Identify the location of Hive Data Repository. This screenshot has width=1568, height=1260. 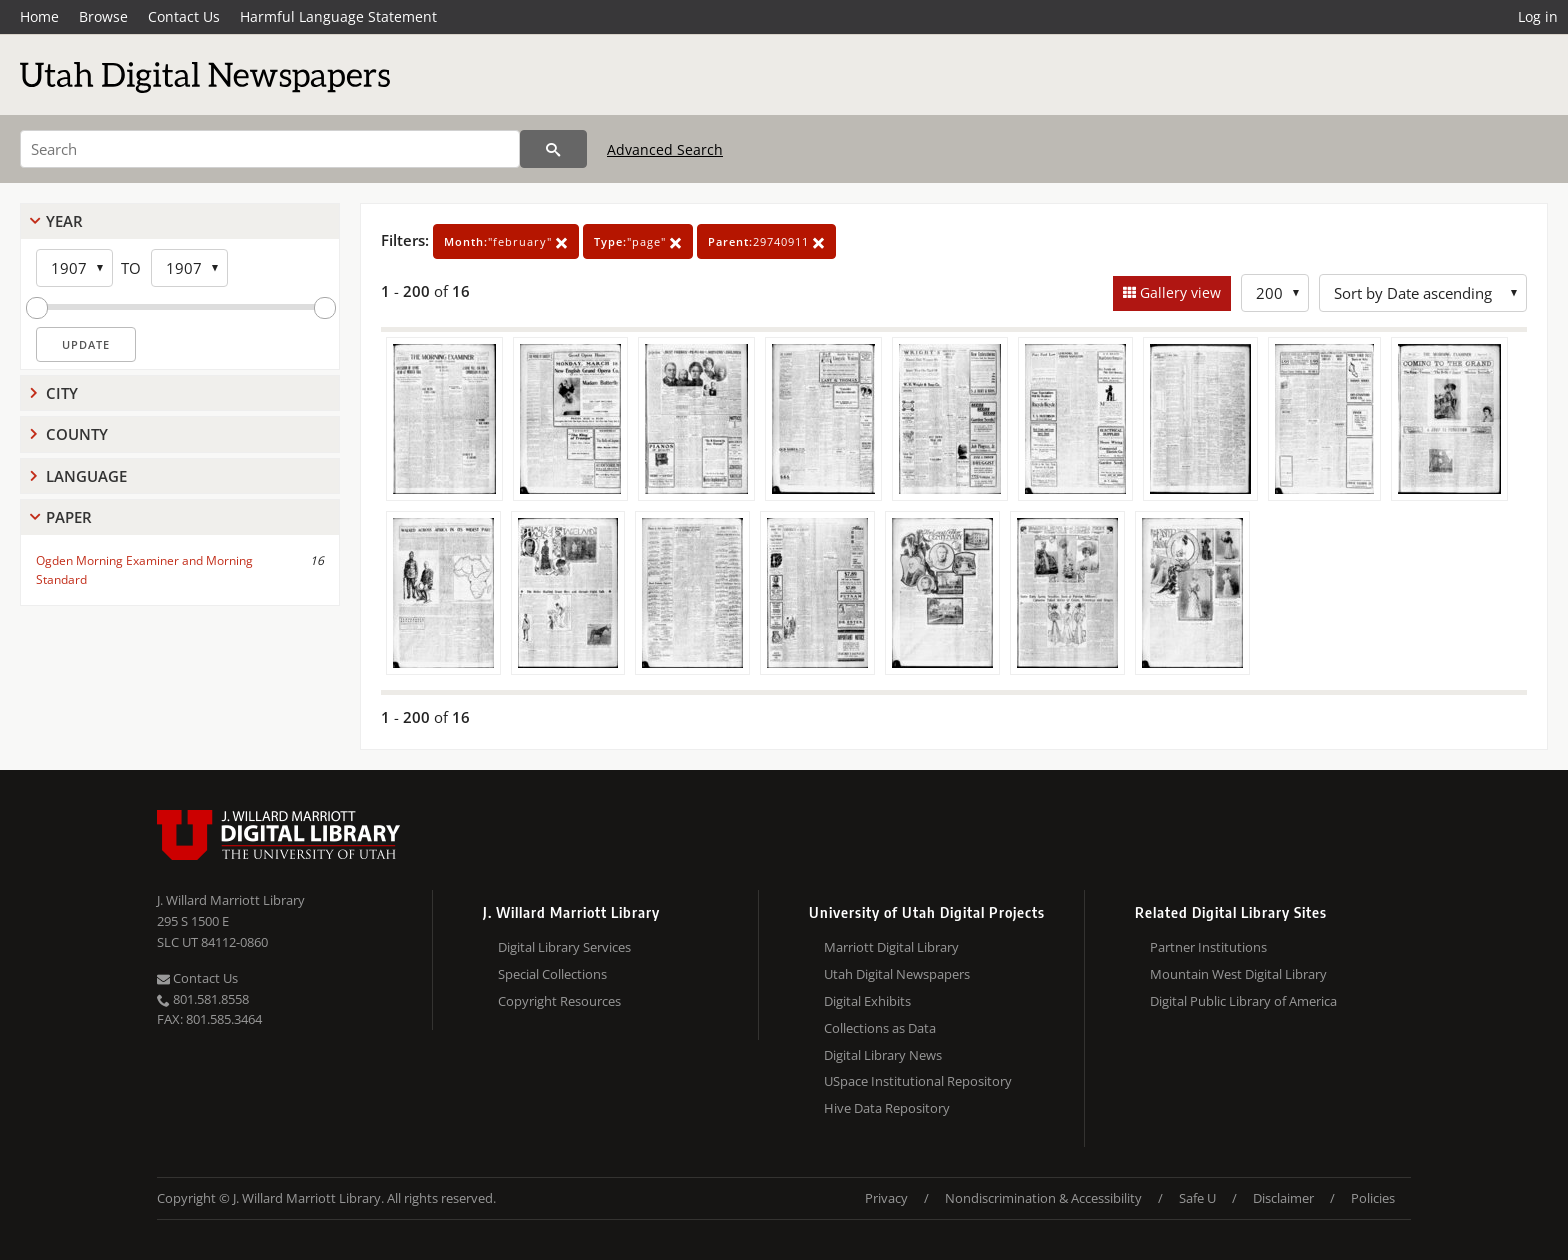
(887, 1108).